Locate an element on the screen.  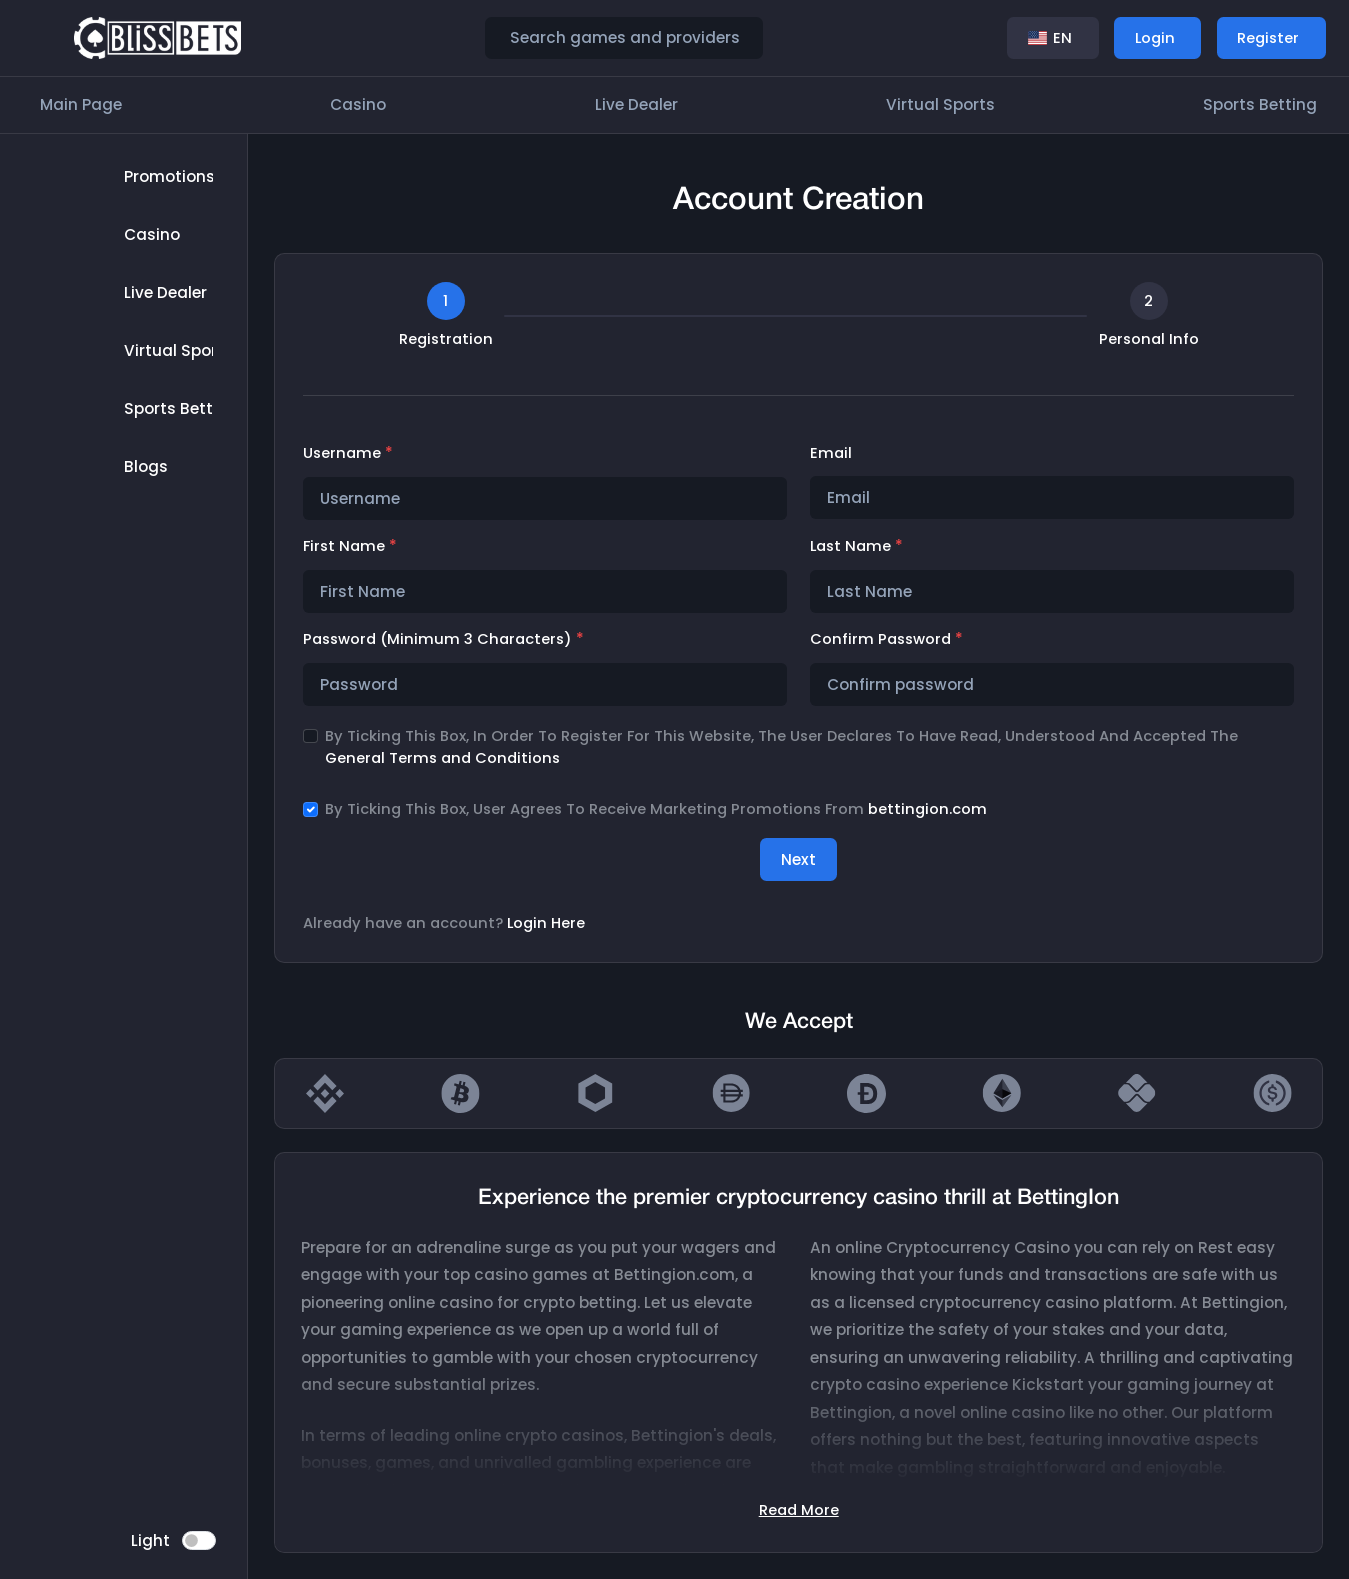
Last Name is located at coordinates (856, 545).